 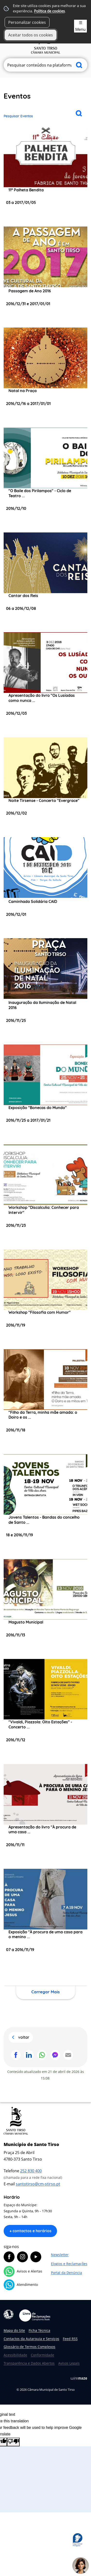 What do you see at coordinates (45, 1087) in the screenshot?
I see `[Exposição "Bonecas do Mundo"]` at bounding box center [45, 1087].